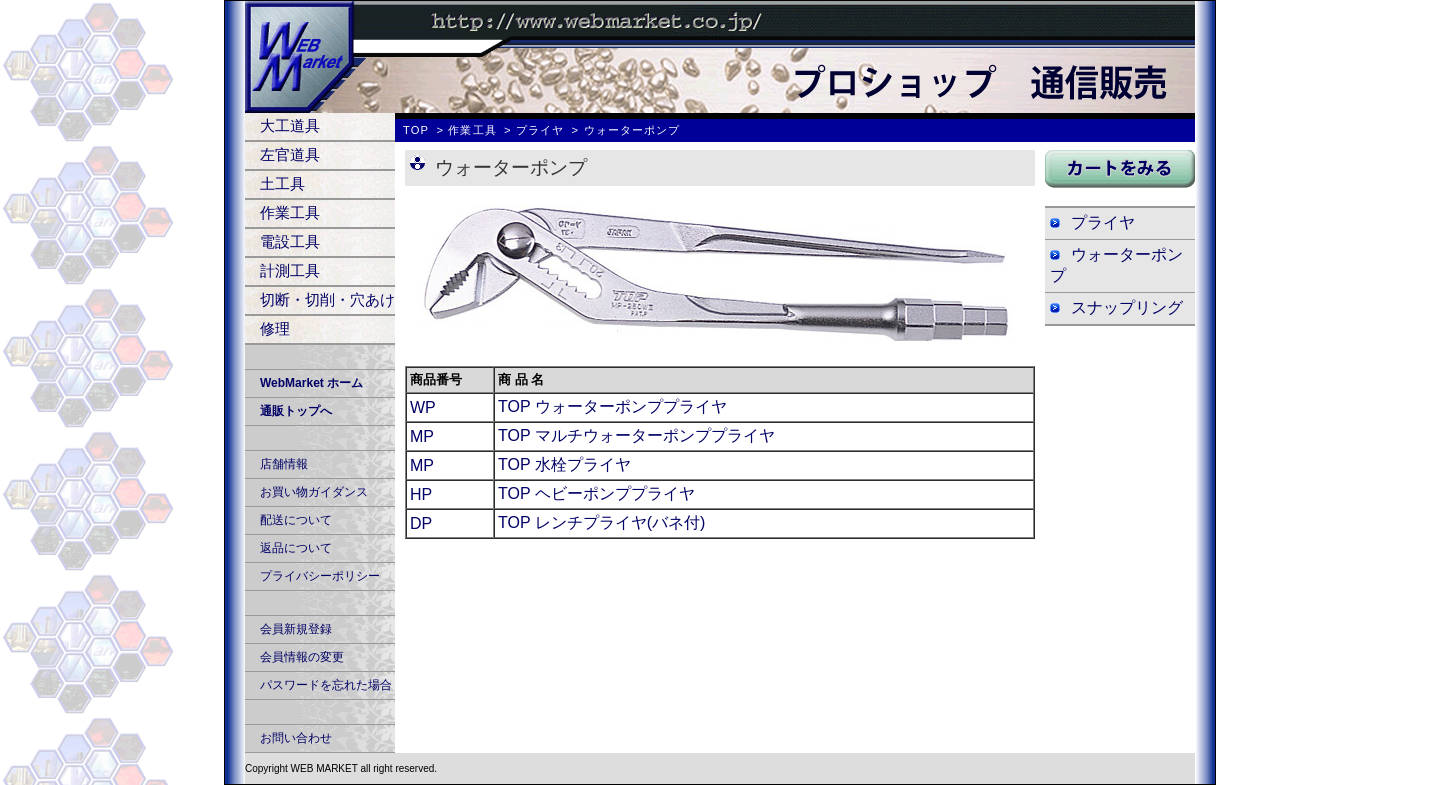  I want to click on TOP マルチウォーターポンププライヤ, so click(636, 435).